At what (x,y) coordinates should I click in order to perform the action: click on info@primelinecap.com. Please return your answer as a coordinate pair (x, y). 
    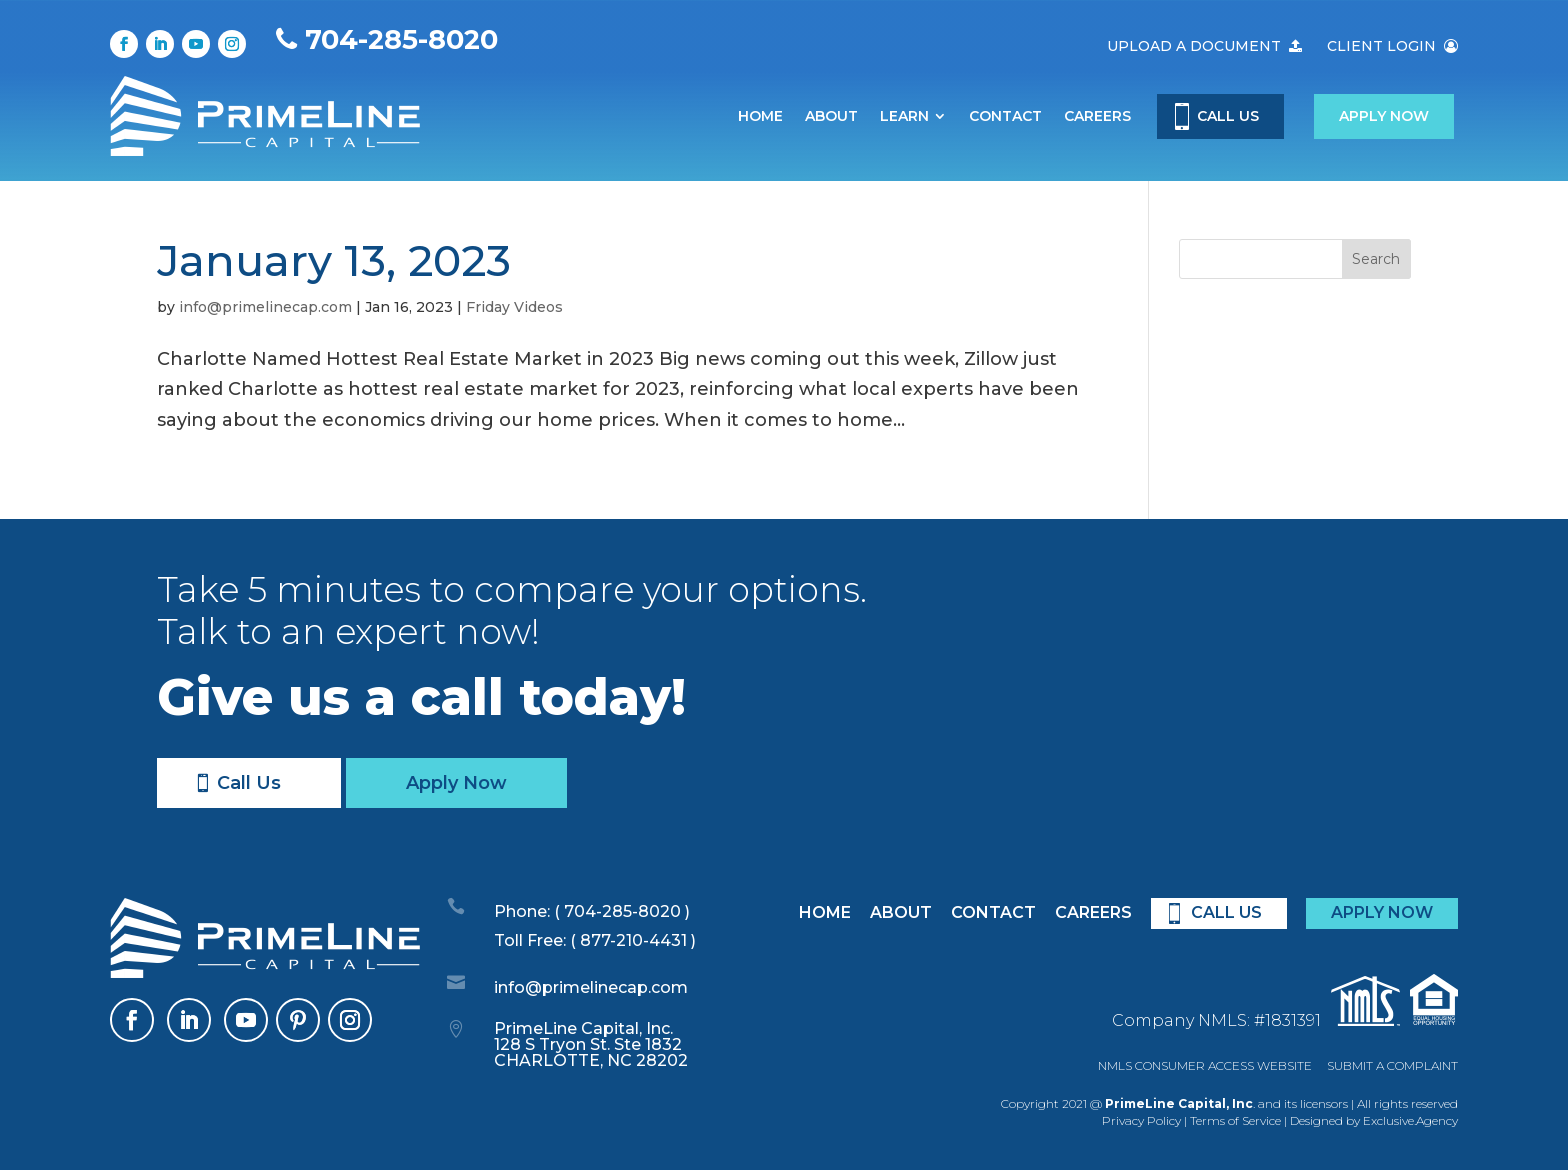
    Looking at the image, I should click on (265, 307).